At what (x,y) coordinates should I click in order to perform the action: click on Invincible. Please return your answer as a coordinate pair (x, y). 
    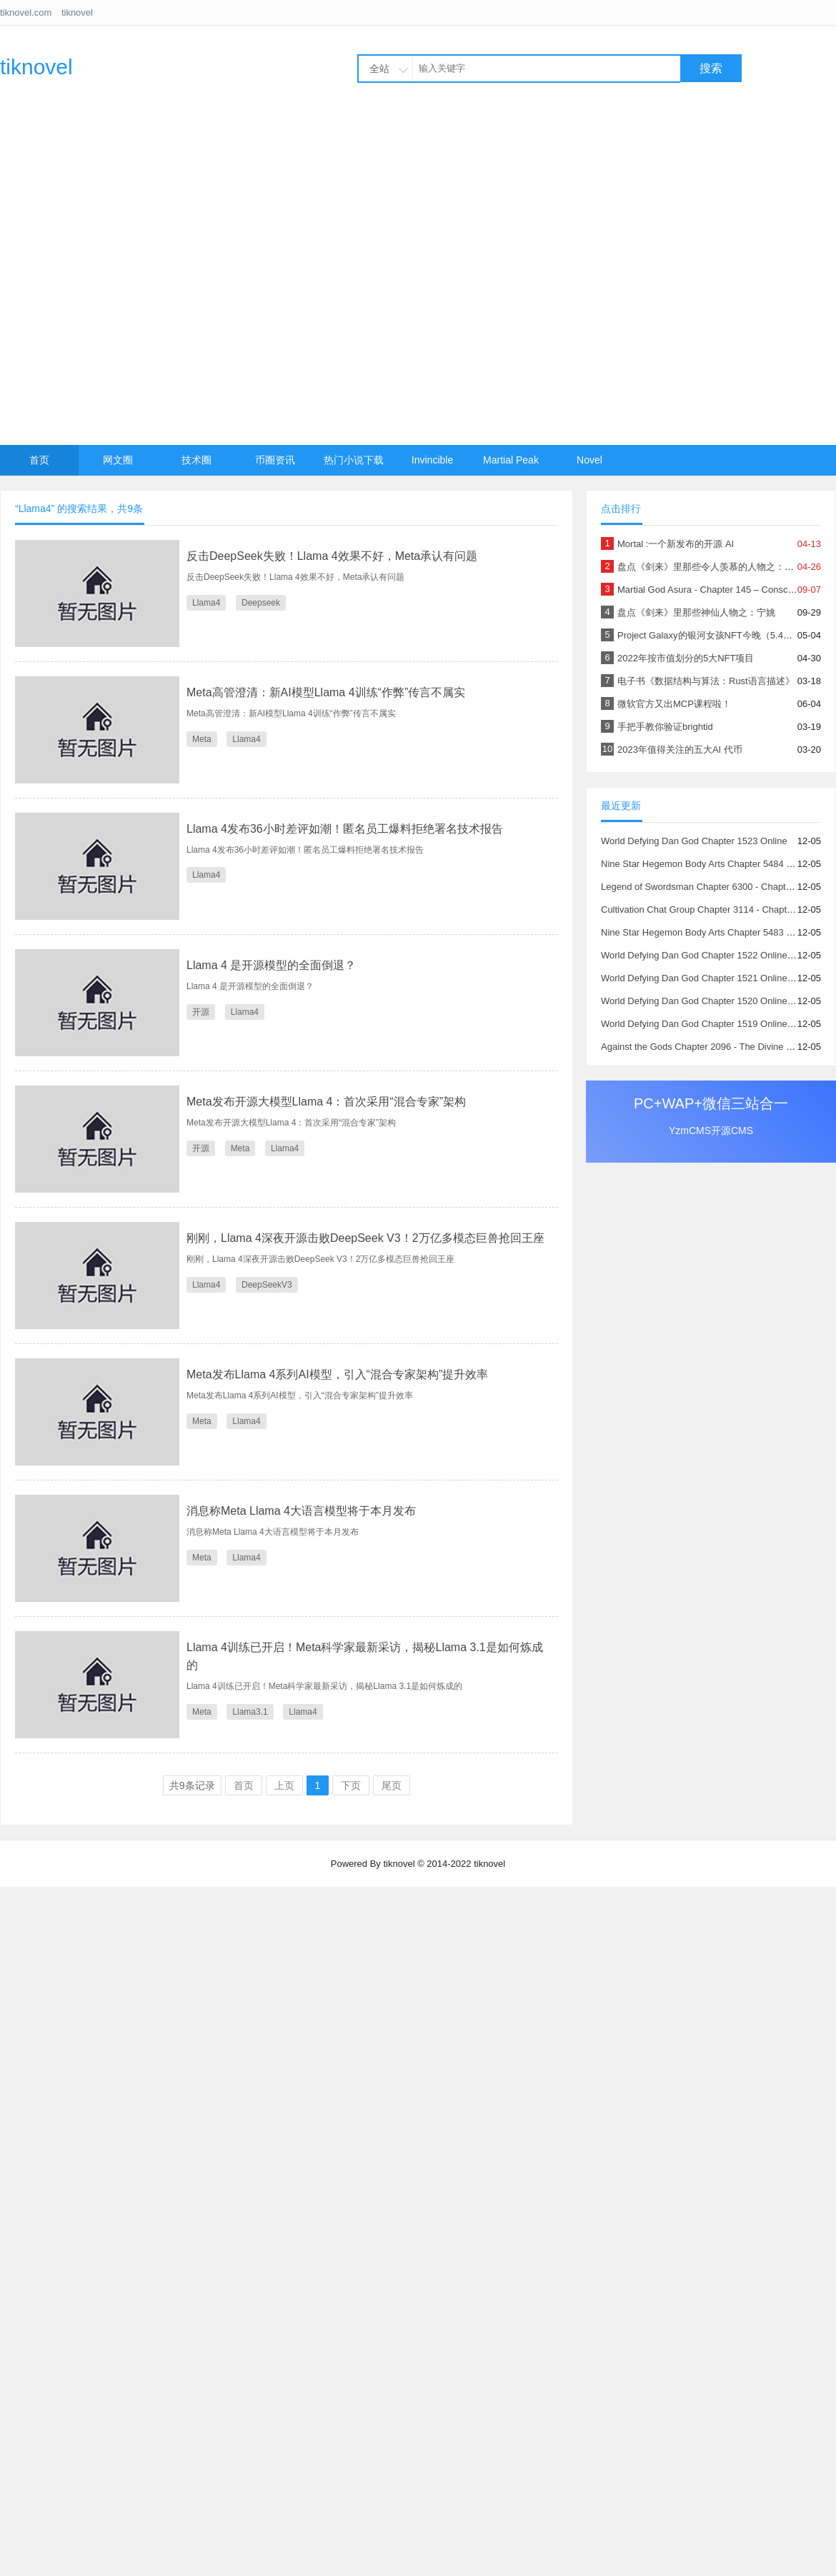
    Looking at the image, I should click on (432, 460).